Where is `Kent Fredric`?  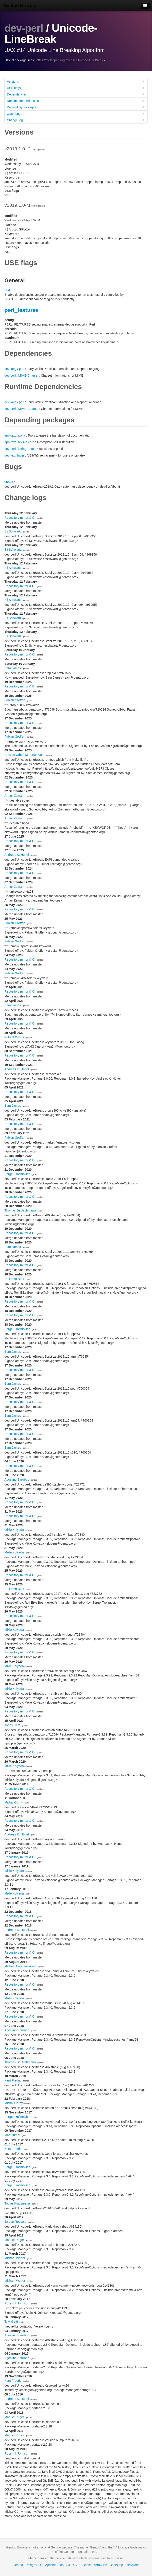 Kent Fredric is located at coordinates (12, 2080).